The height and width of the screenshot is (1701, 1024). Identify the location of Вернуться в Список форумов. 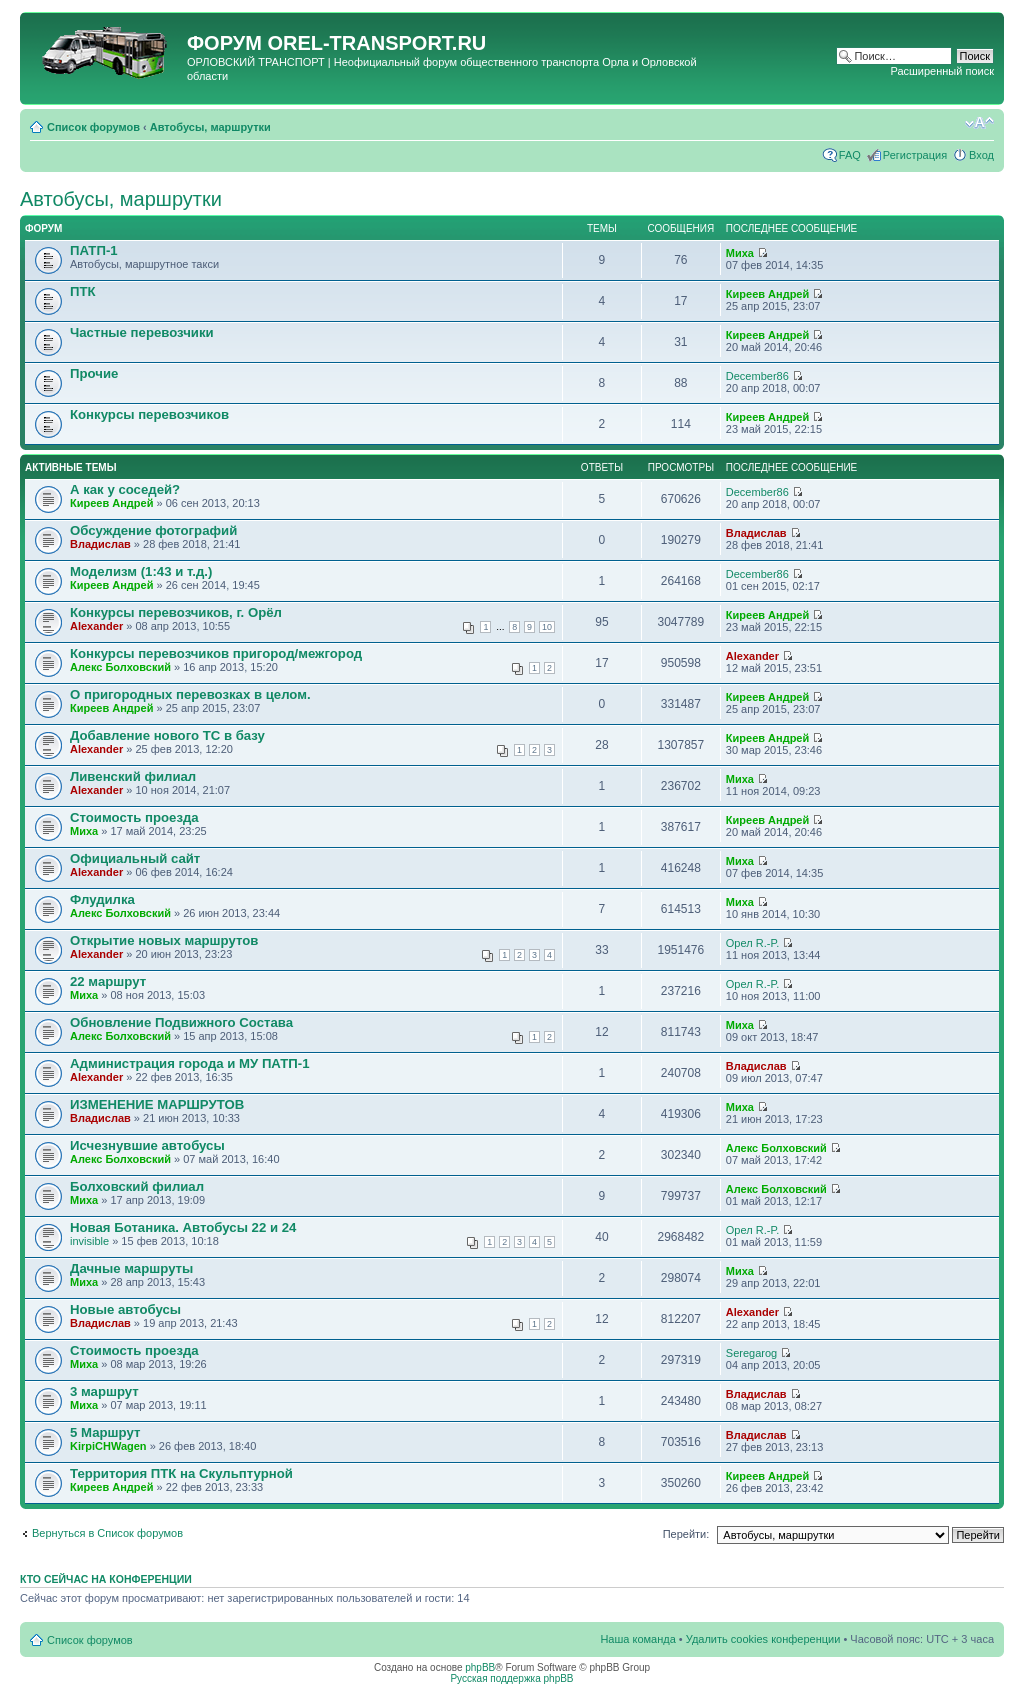
(107, 1533).